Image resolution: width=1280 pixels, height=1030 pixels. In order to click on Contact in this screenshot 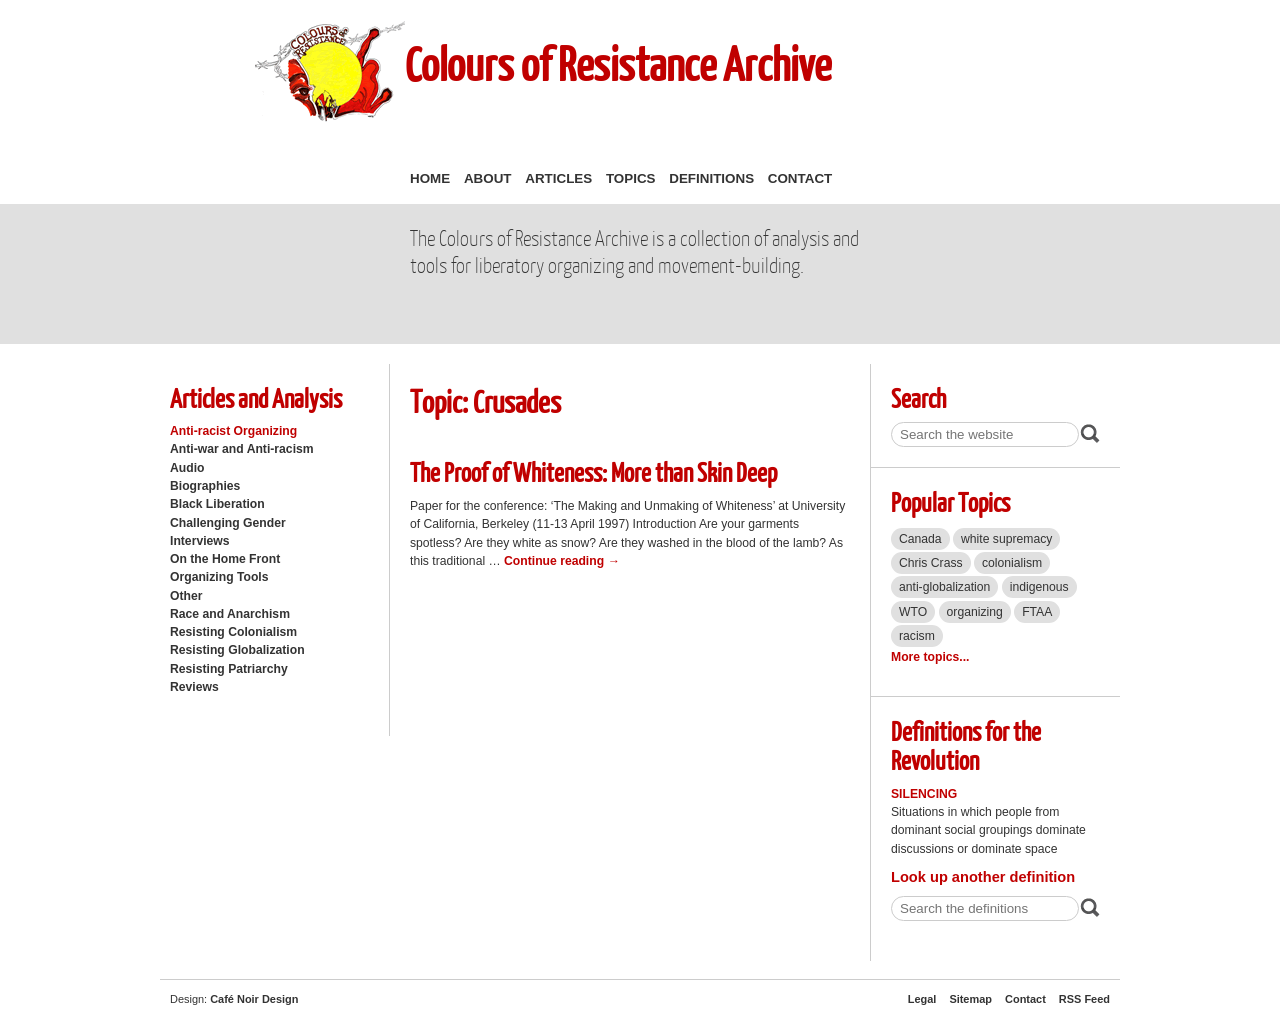, I will do `click(800, 178)`.